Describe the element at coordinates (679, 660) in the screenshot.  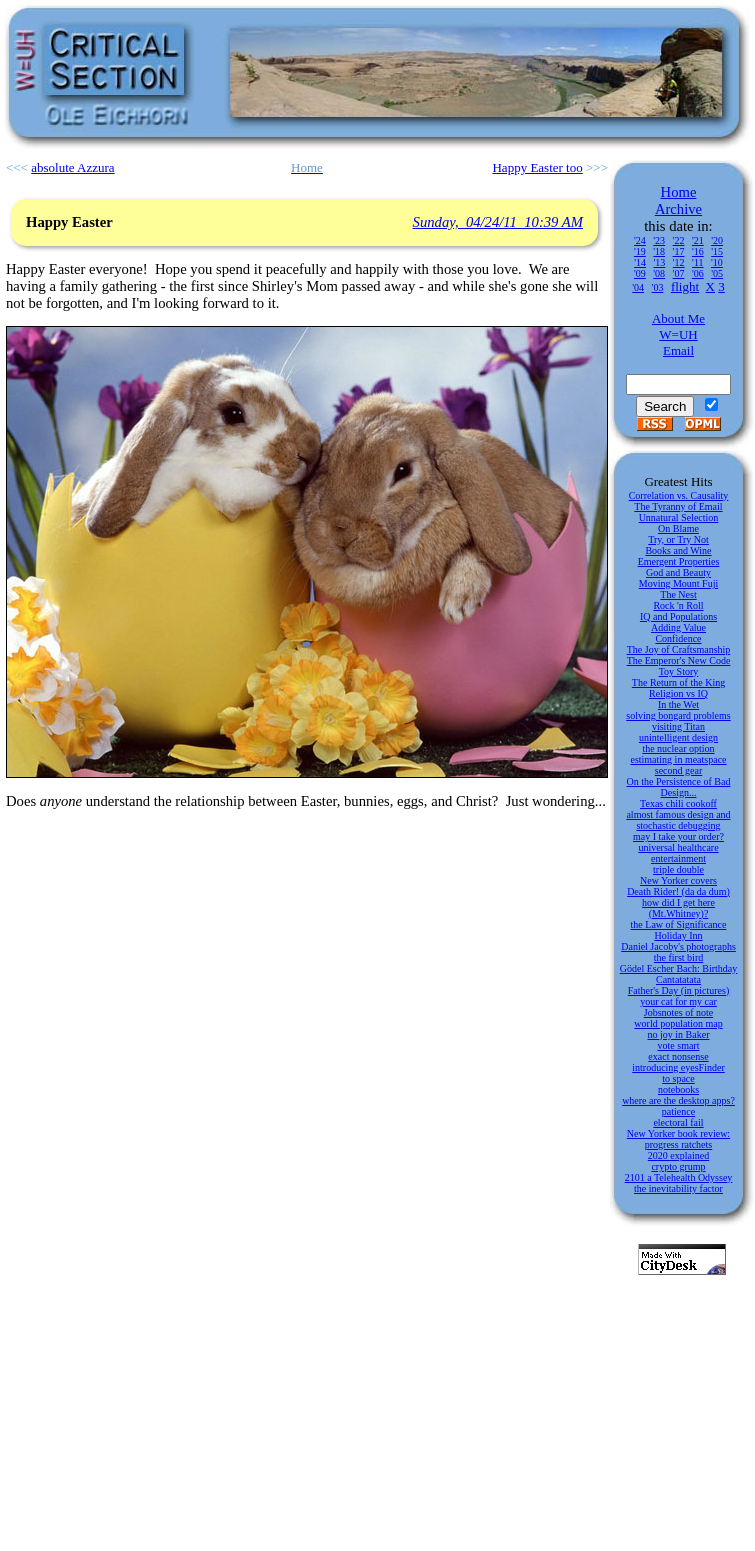
I see `The Emperor's New Code` at that location.